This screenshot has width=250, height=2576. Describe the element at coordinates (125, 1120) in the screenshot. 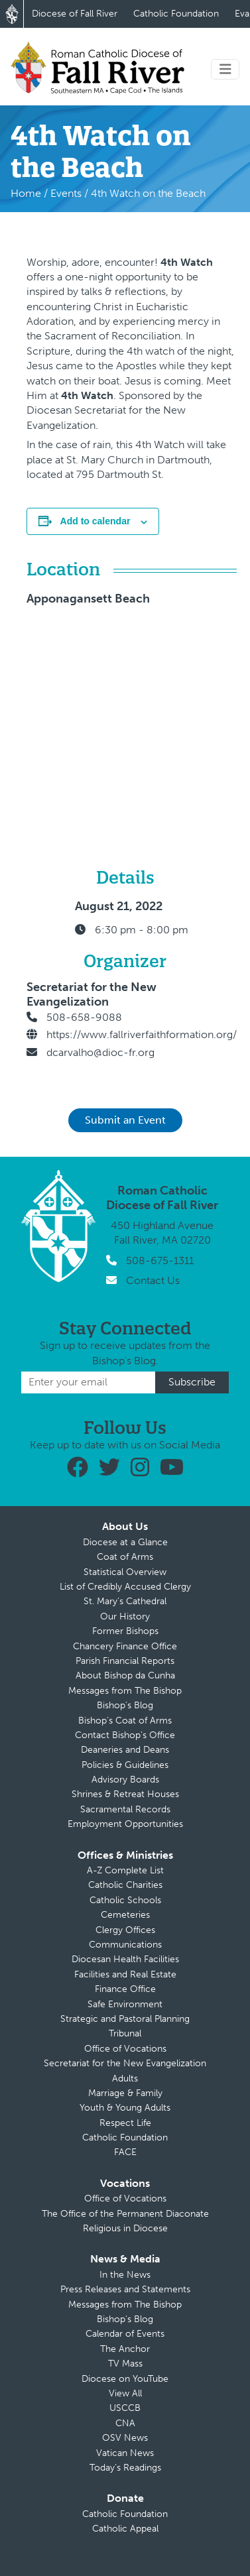

I see `Submit an Event` at that location.